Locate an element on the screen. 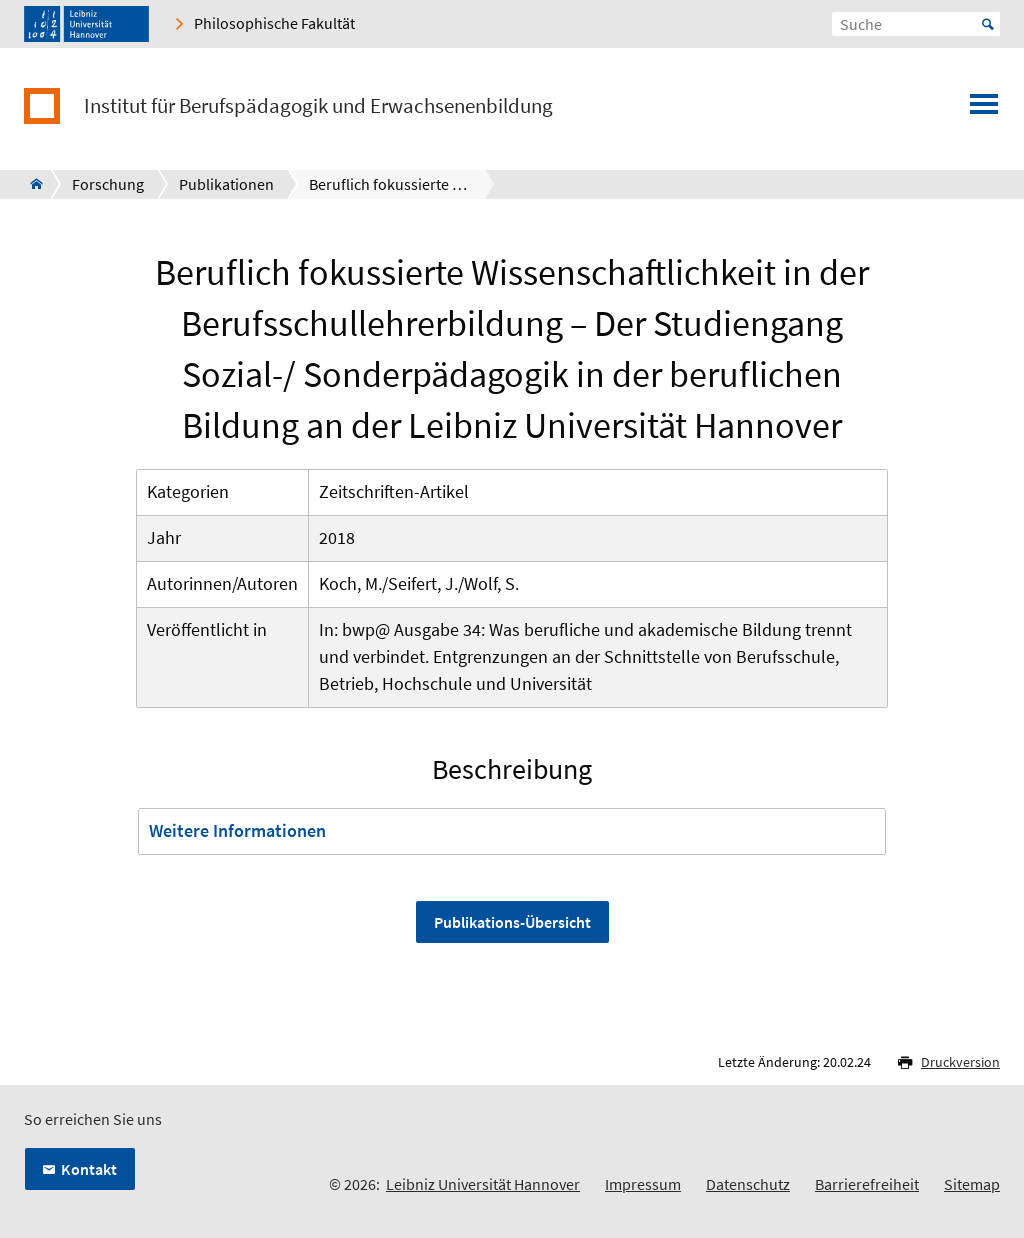 The width and height of the screenshot is (1024, 1238). Leibniz Universität Hannover is located at coordinates (483, 1184).